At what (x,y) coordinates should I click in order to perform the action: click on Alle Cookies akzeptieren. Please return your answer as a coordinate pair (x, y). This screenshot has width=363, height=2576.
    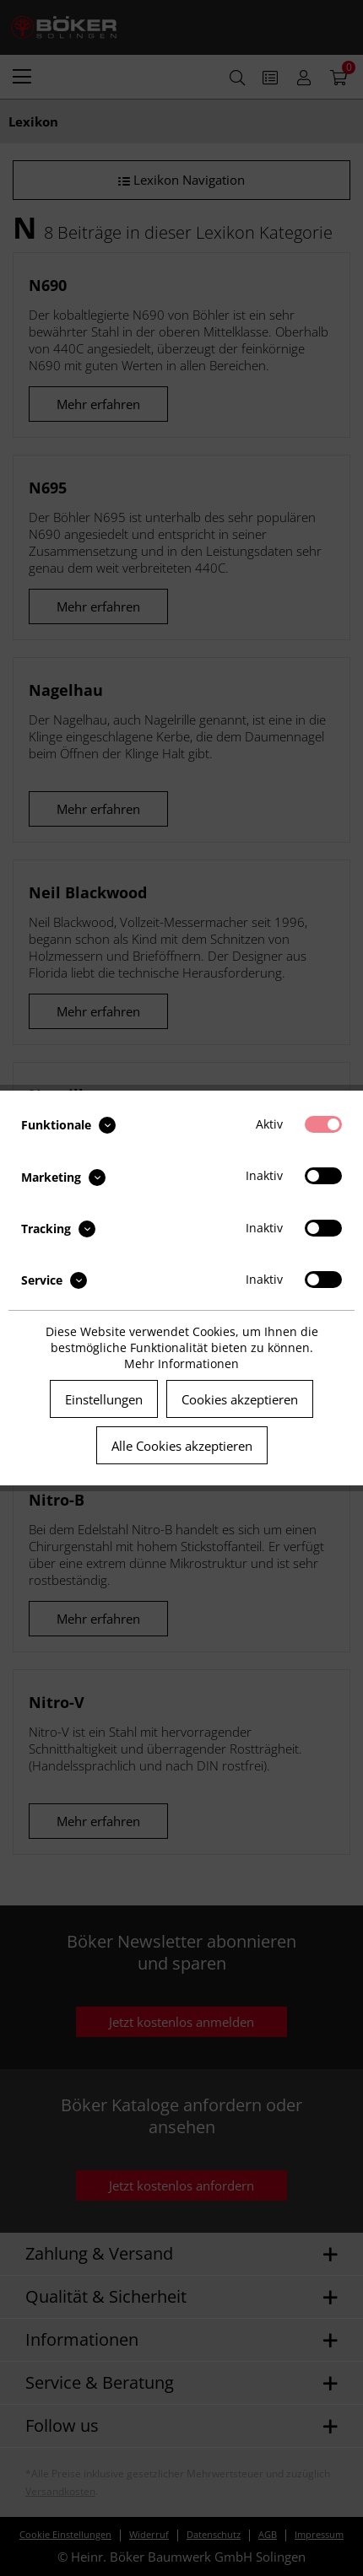
    Looking at the image, I should click on (181, 1445).